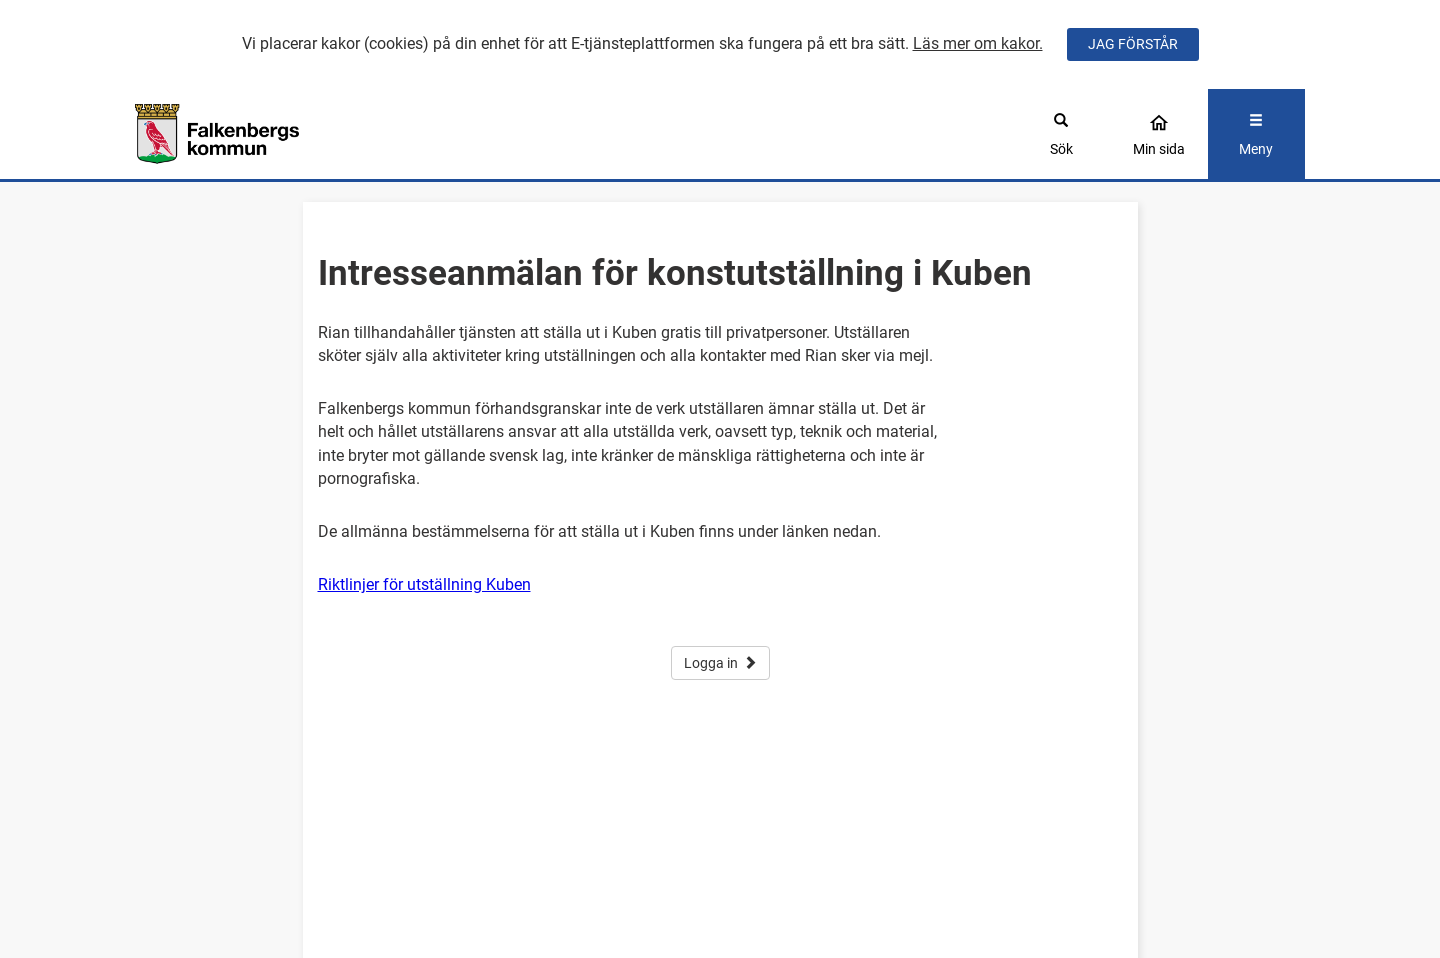 The width and height of the screenshot is (1440, 958). What do you see at coordinates (1133, 44) in the screenshot?
I see `JAG FÖRSTÅR [Jag accepterar cookies]` at bounding box center [1133, 44].